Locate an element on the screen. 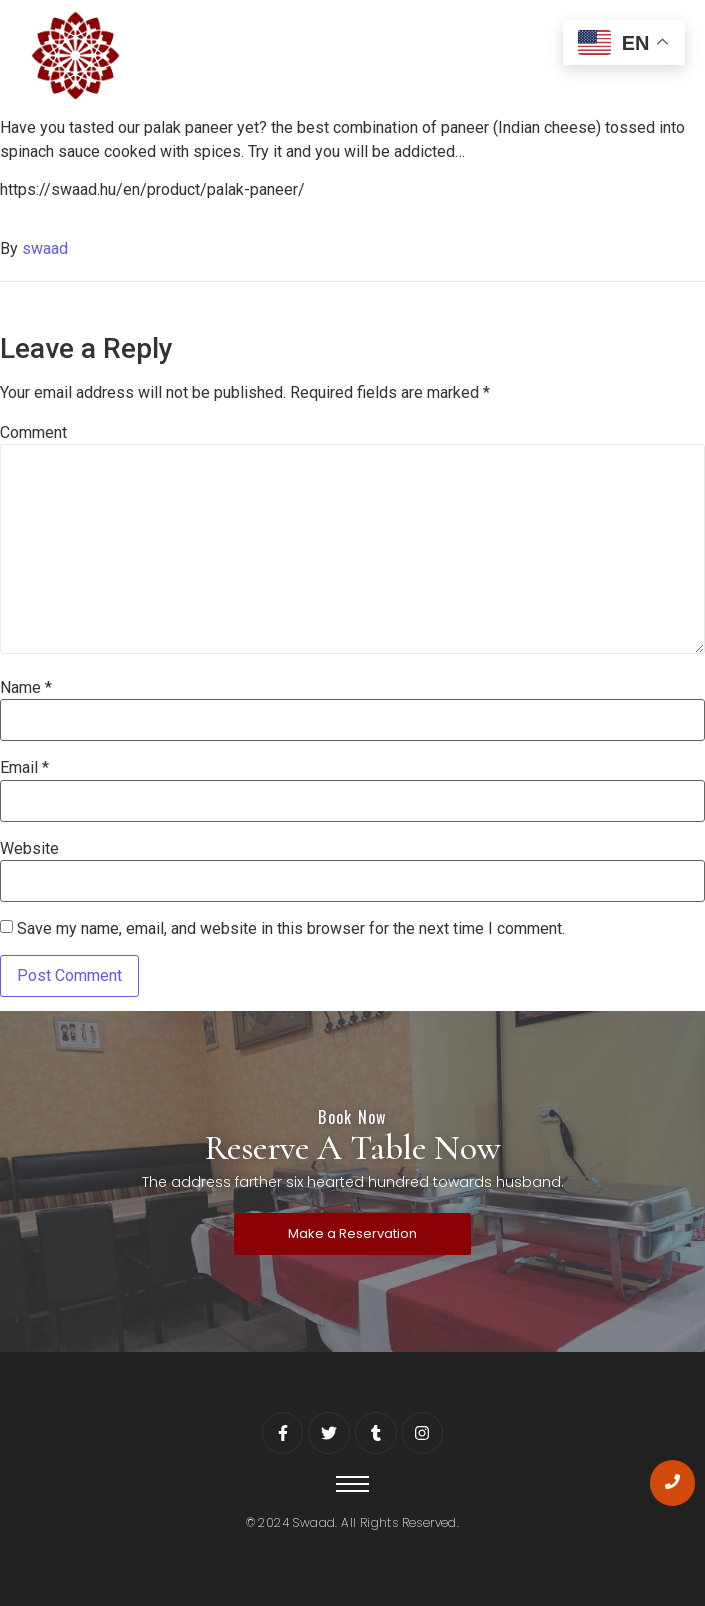 This screenshot has height=1606, width=705. Email is located at coordinates (24, 768).